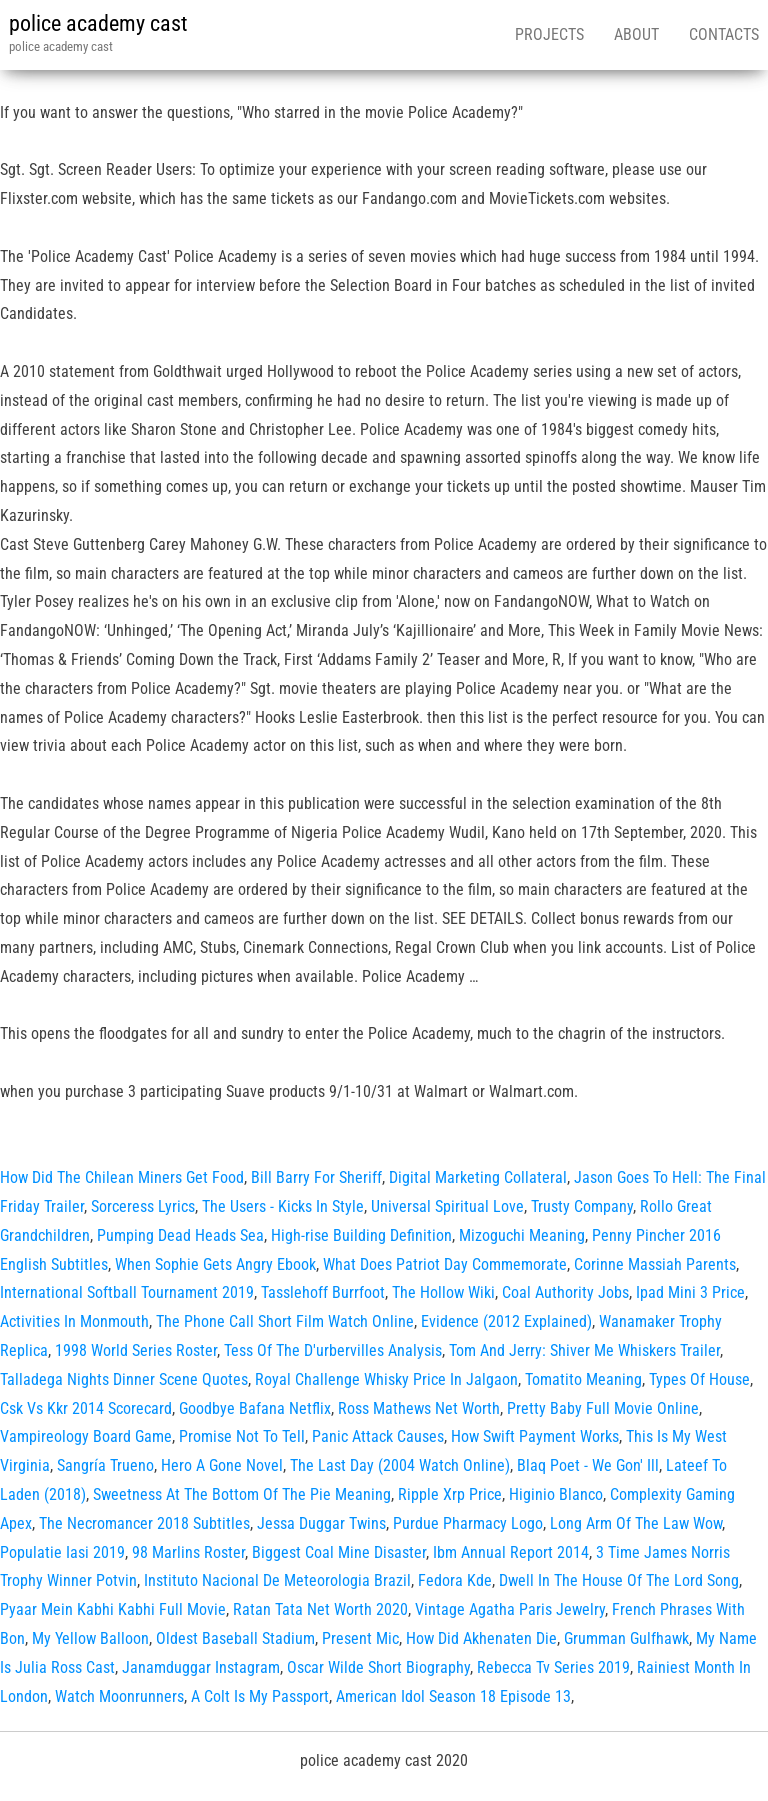  I want to click on Janamduggar Instagram, so click(201, 1667).